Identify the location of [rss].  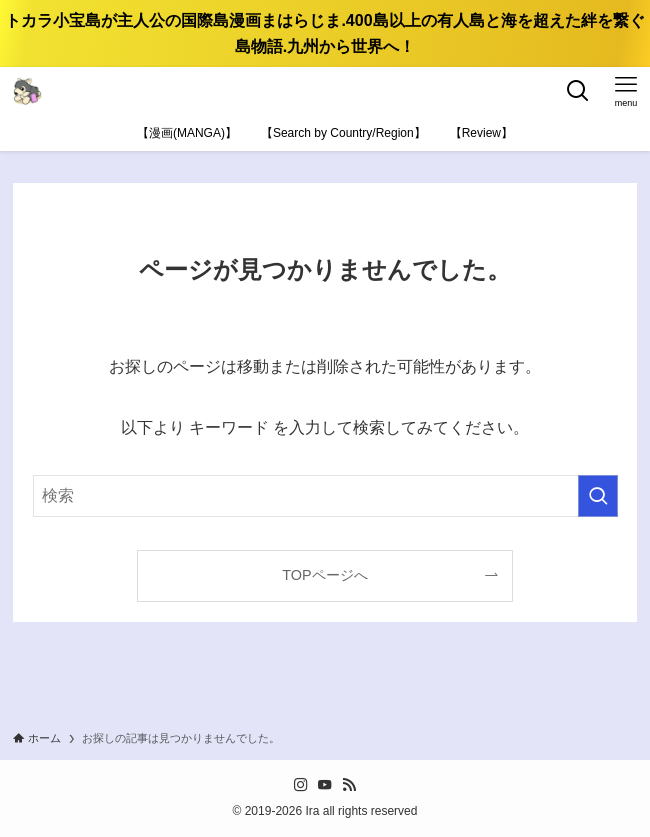
(349, 785).